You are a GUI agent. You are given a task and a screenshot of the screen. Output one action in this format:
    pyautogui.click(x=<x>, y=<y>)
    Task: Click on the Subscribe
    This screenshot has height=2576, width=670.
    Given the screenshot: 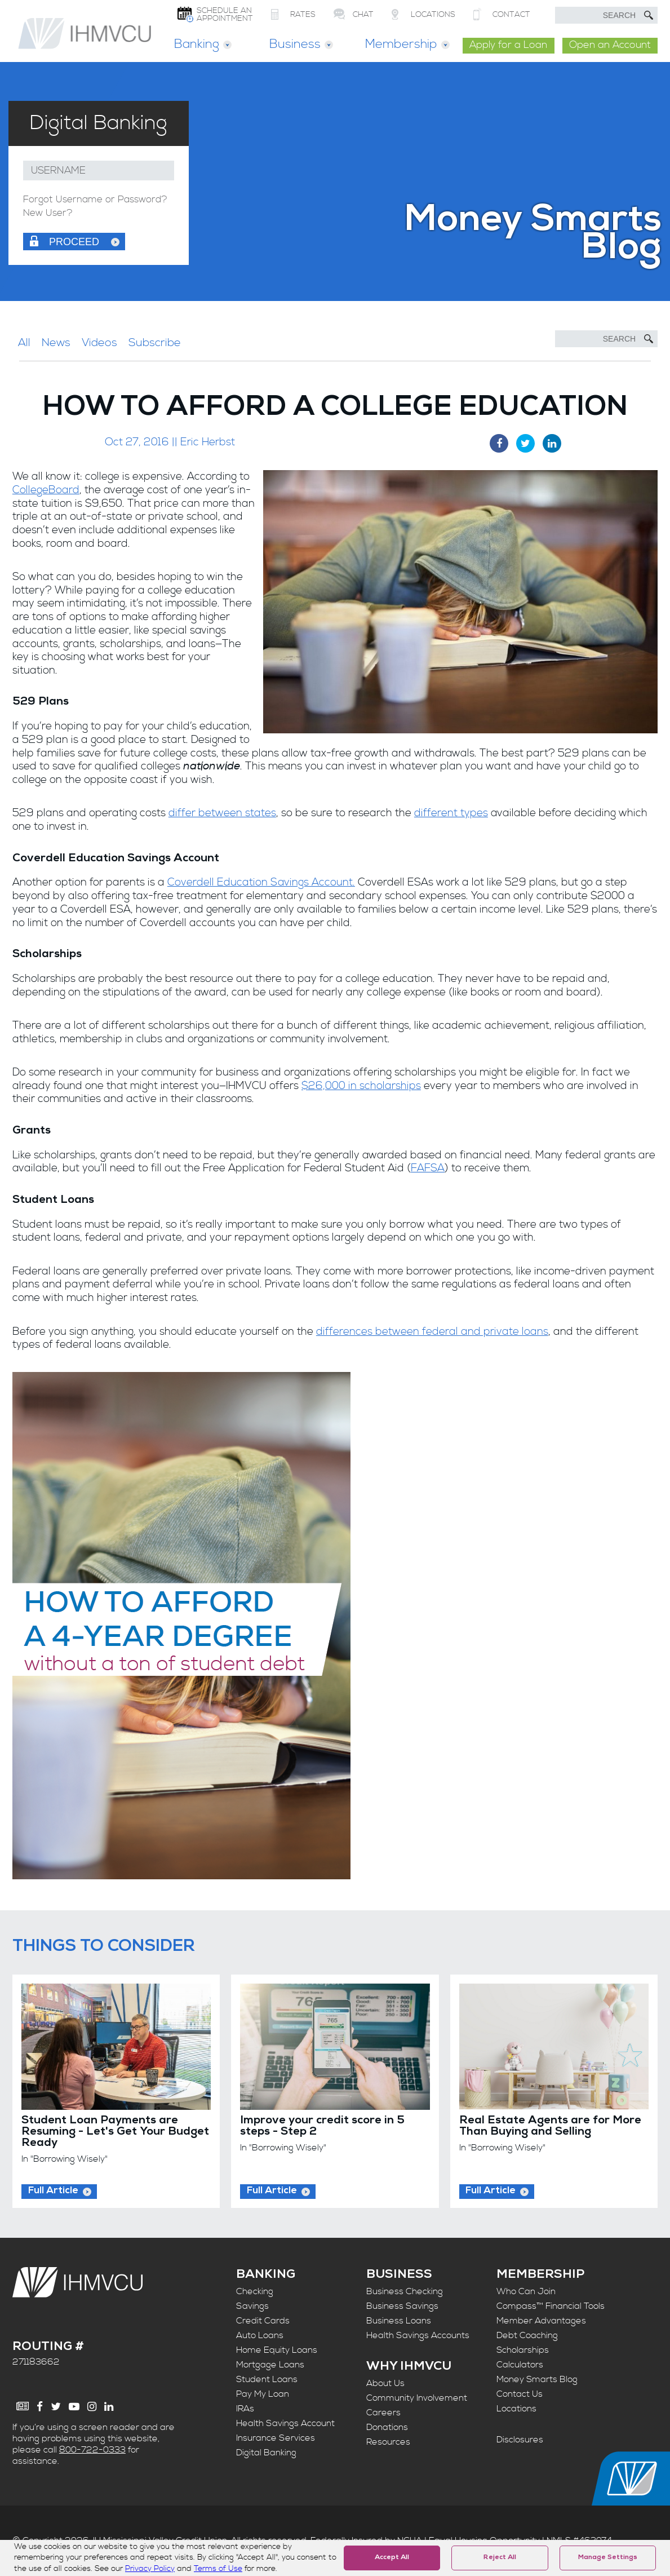 What is the action you would take?
    pyautogui.click(x=154, y=343)
    